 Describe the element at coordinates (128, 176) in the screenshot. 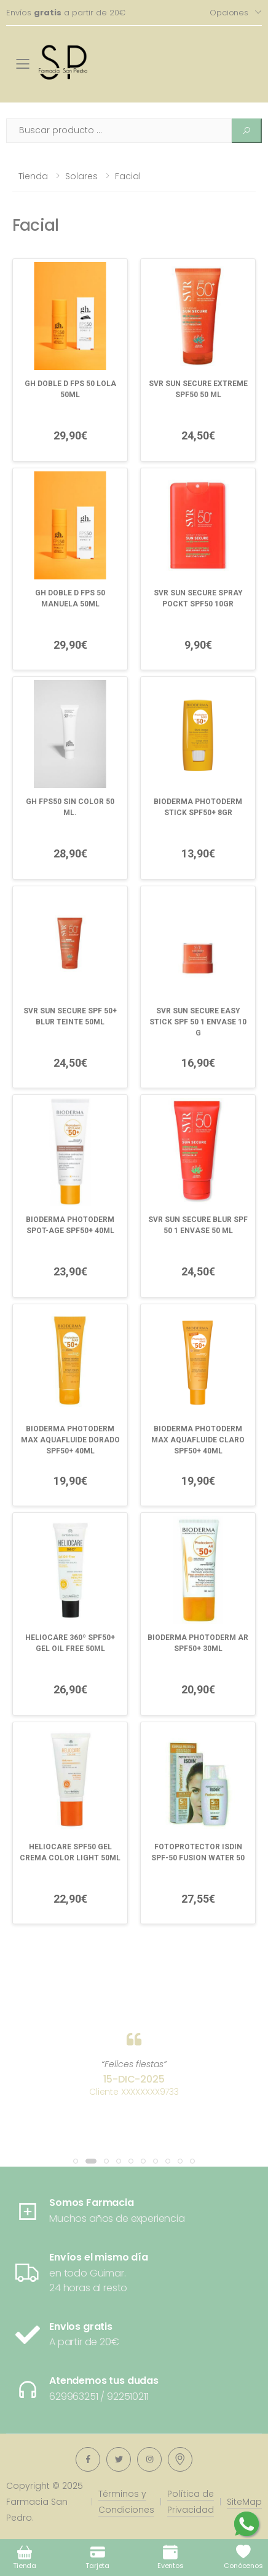

I see `Facial` at that location.